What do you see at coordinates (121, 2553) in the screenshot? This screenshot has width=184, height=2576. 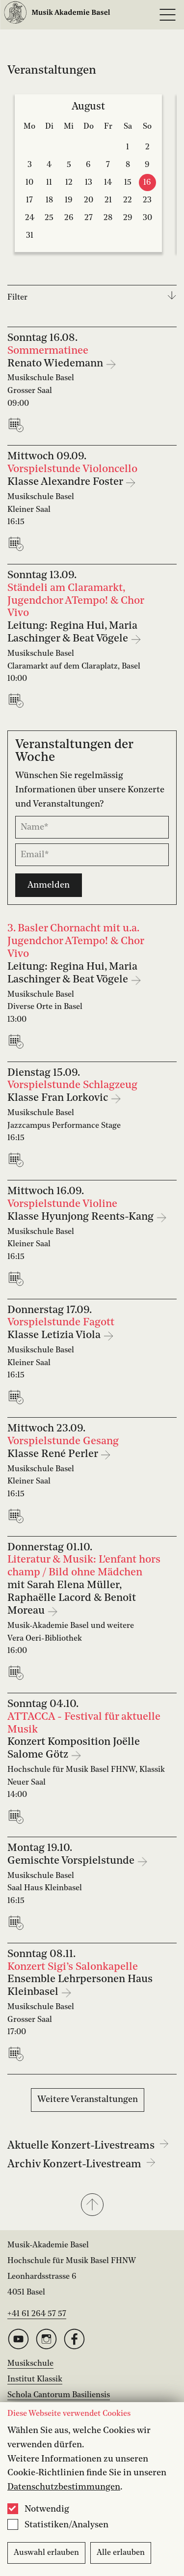 I see `Alle erlauben` at bounding box center [121, 2553].